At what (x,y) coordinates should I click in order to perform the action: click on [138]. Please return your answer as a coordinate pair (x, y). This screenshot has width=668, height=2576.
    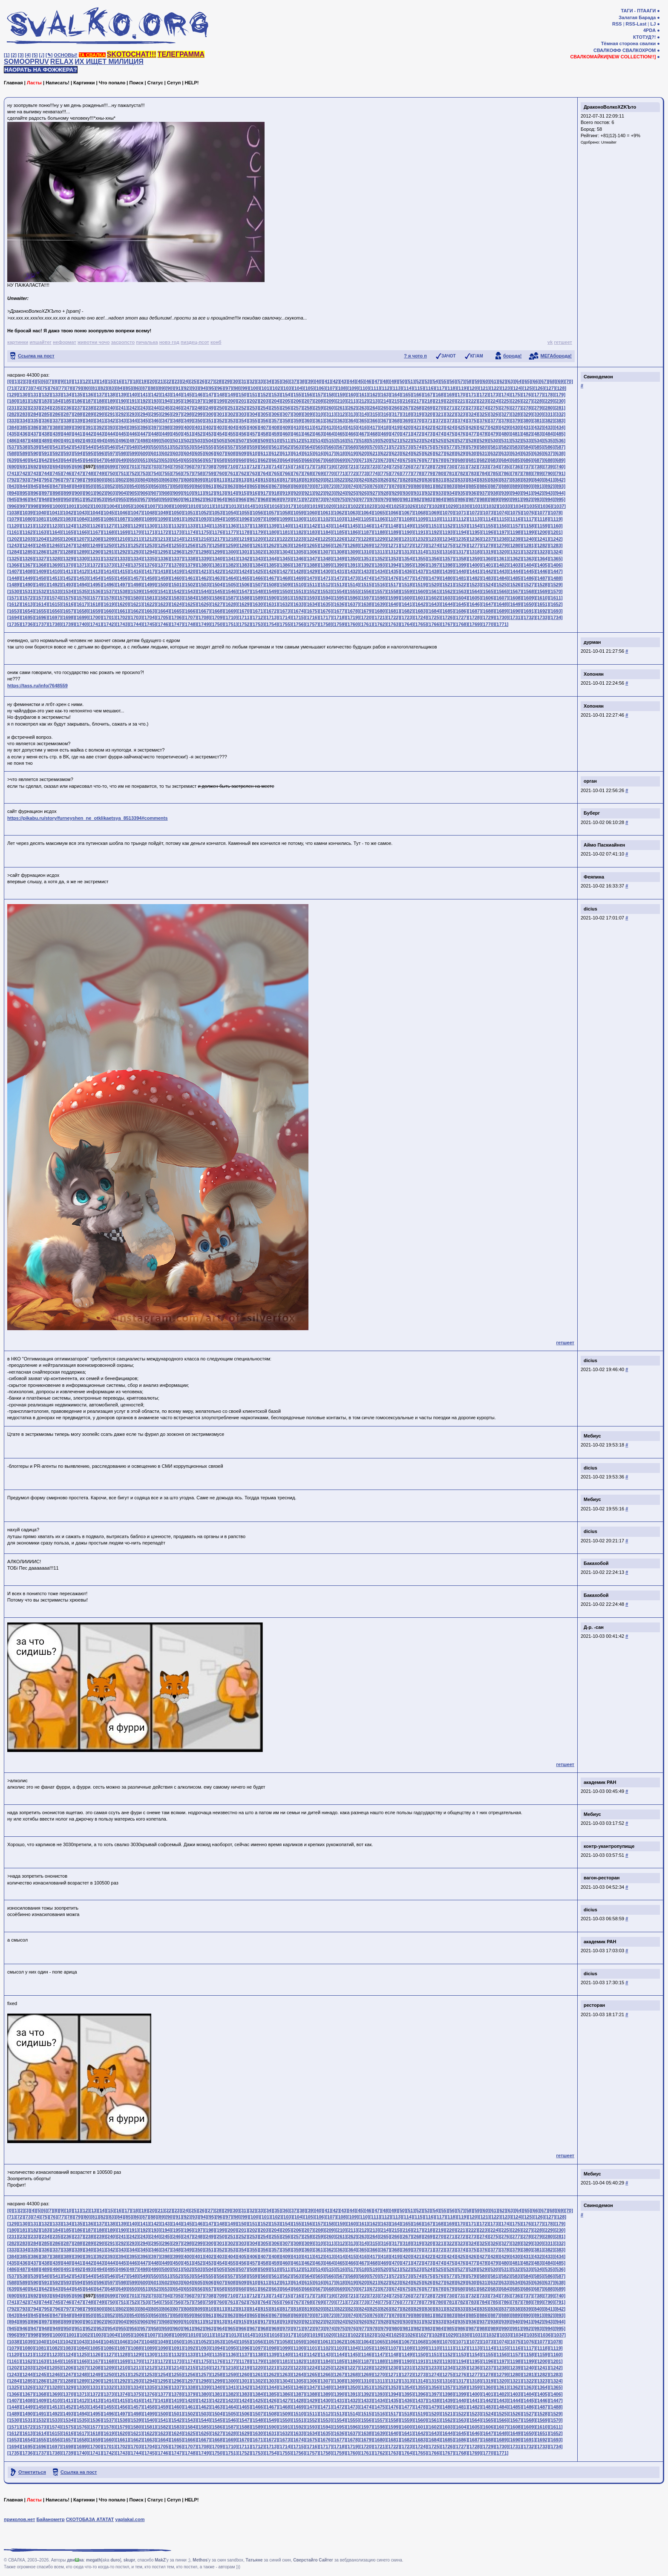
    Looking at the image, I should click on (111, 394).